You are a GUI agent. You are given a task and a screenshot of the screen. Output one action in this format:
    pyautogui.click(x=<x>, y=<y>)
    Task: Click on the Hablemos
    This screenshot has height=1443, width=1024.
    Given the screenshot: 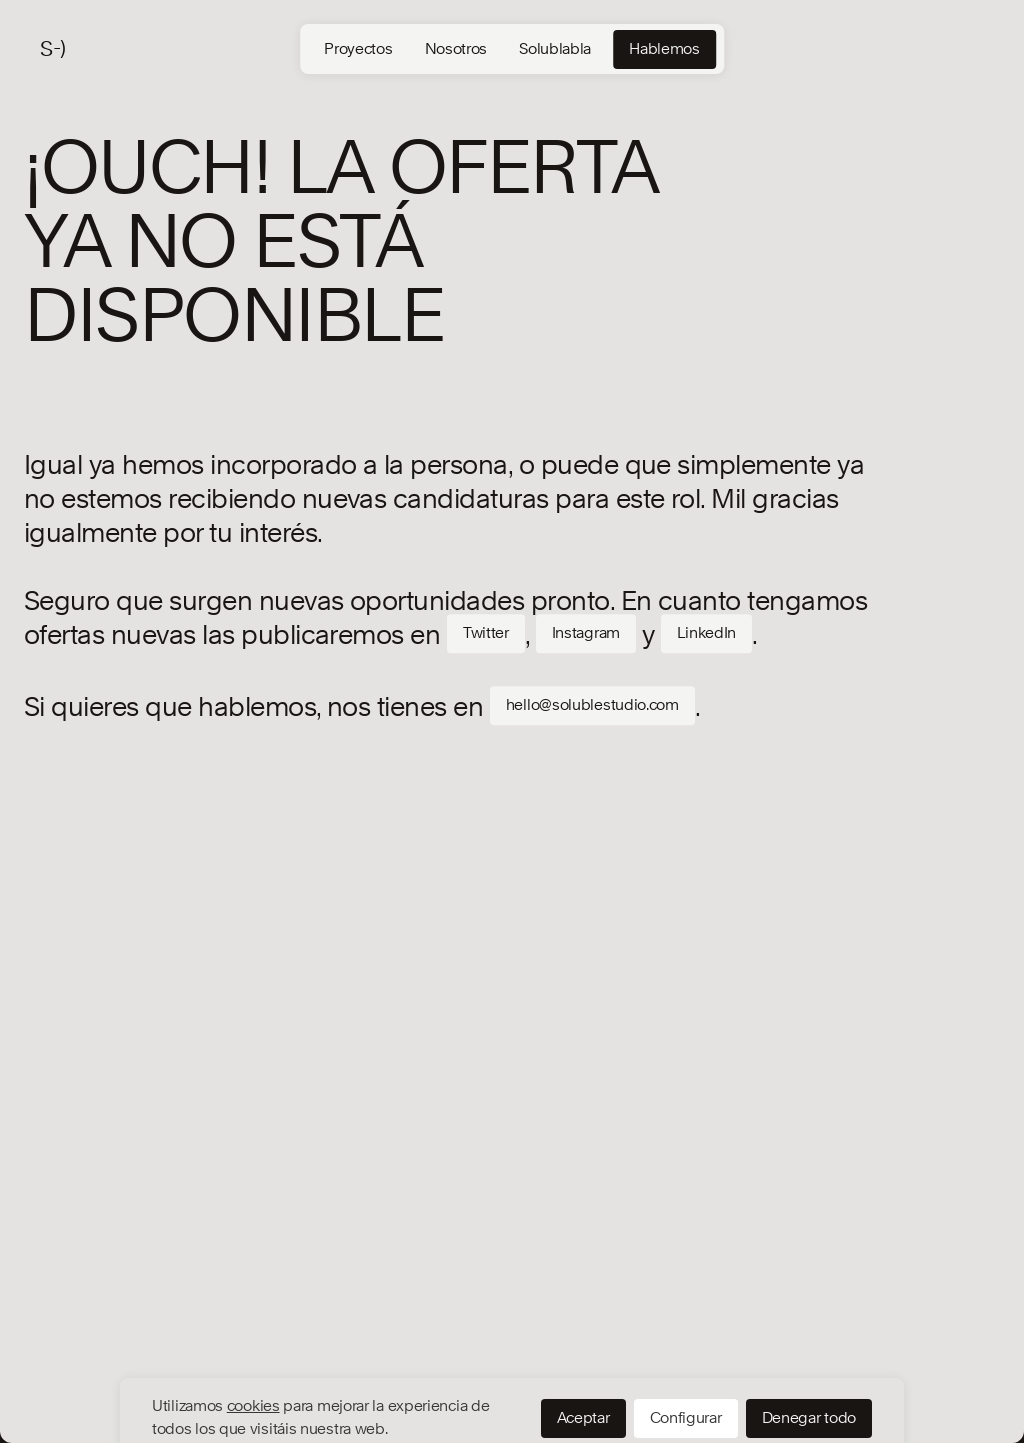 What is the action you would take?
    pyautogui.click(x=664, y=49)
    